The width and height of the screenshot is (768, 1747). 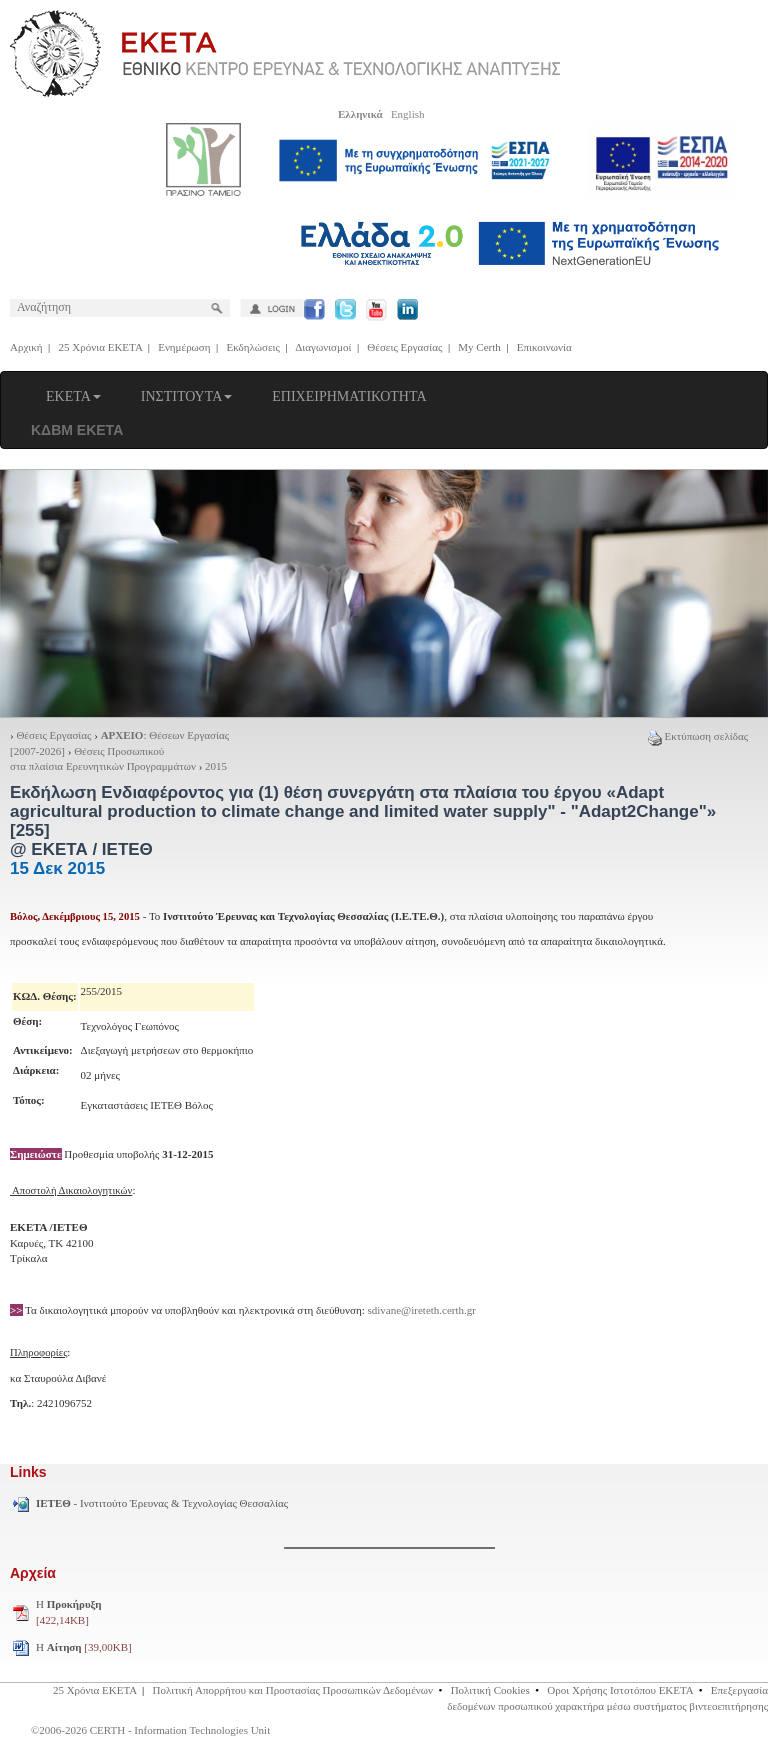 I want to click on ΙΝΣΤΙΤΟΥΤΑ, so click(x=187, y=396).